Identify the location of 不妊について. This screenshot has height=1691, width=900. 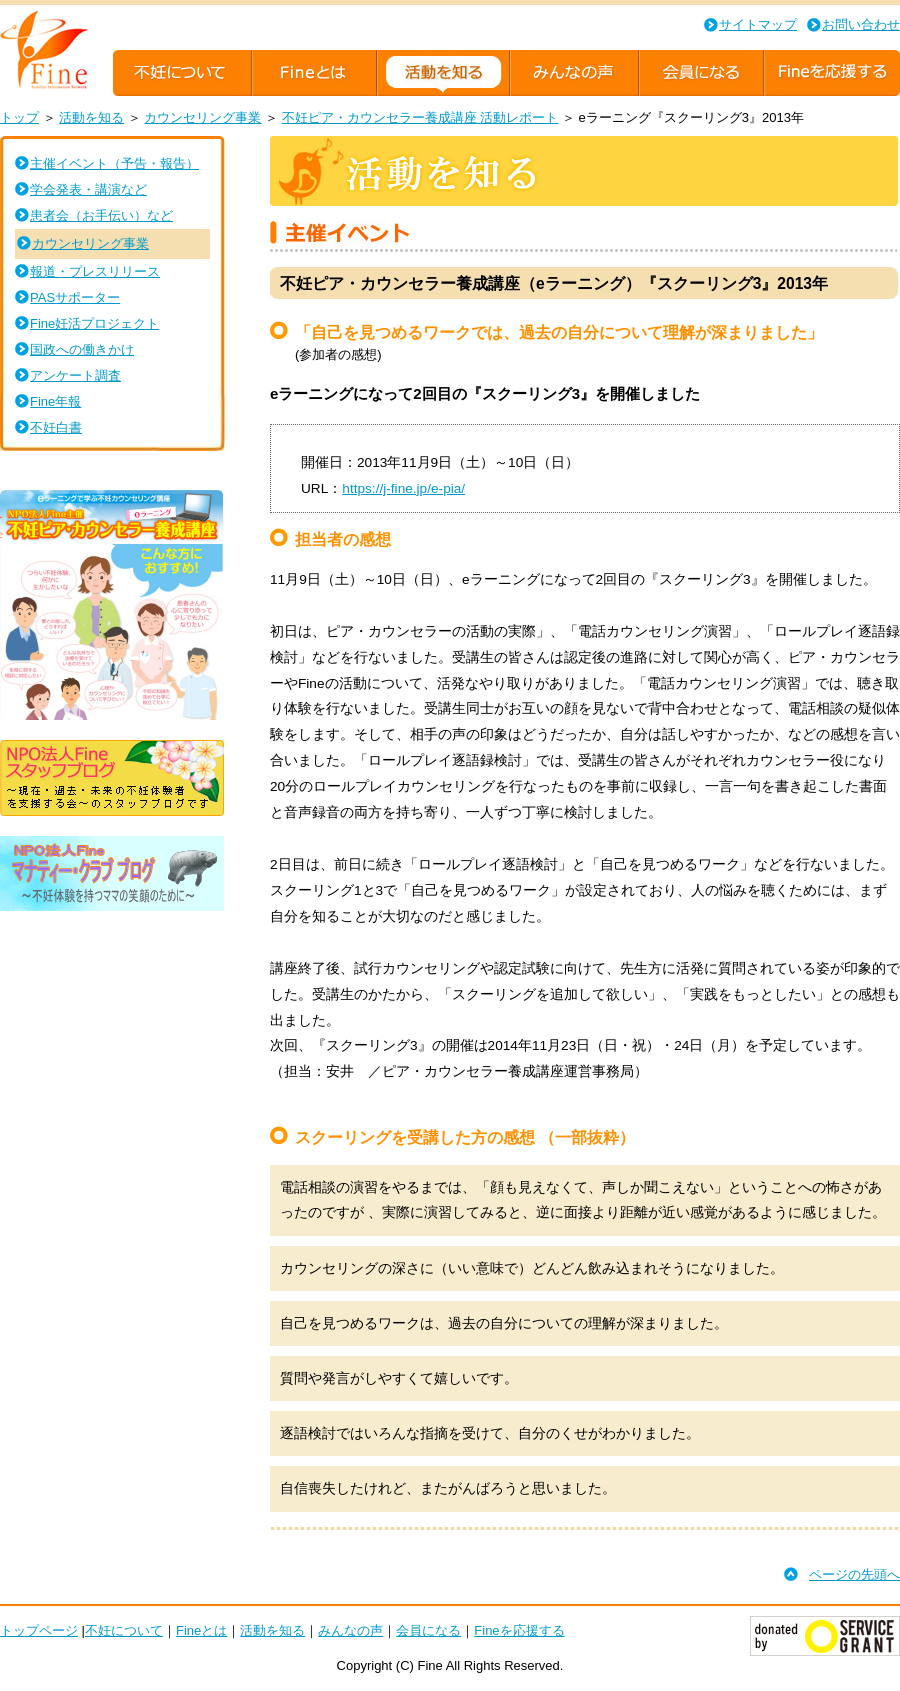
(124, 1630).